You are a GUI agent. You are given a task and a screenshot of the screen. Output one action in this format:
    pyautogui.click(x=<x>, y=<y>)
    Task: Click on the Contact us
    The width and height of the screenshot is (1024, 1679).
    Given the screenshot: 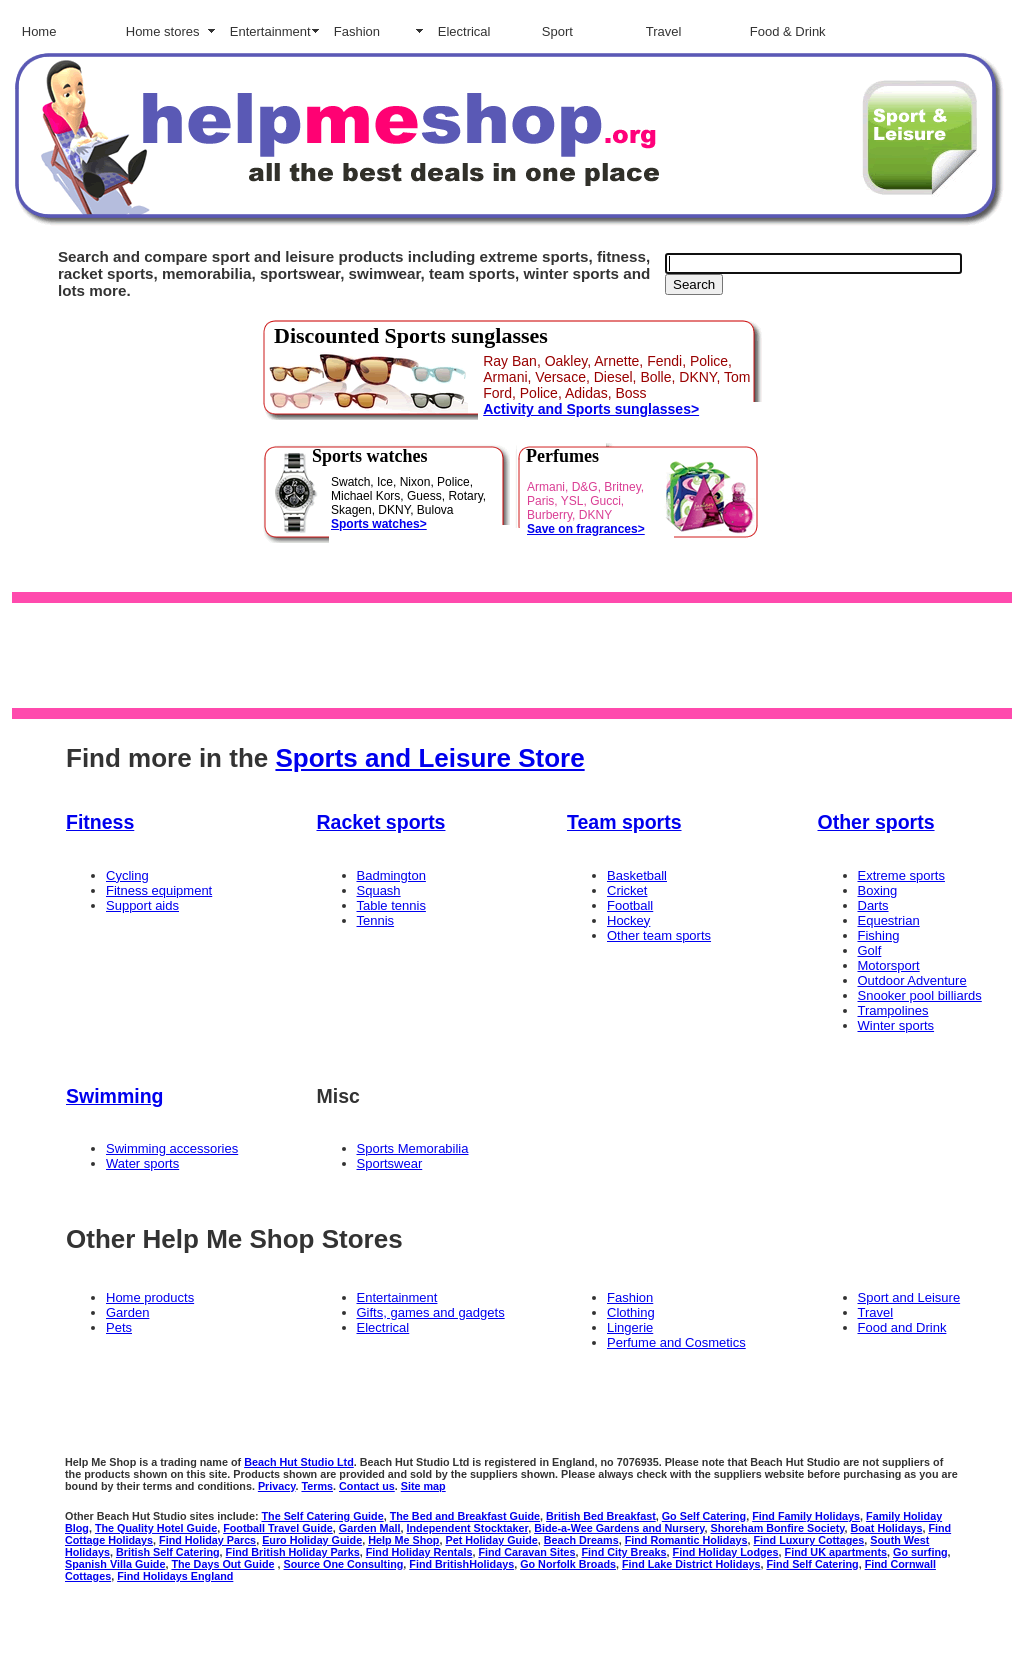 What is the action you would take?
    pyautogui.click(x=367, y=1486)
    